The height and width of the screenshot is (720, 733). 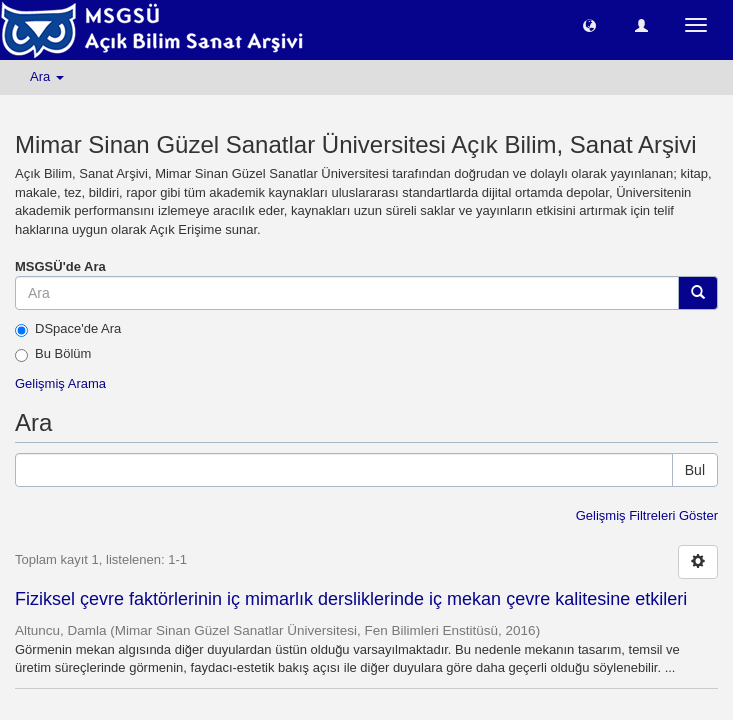 I want to click on DSpace'de Ara, so click(x=68, y=329).